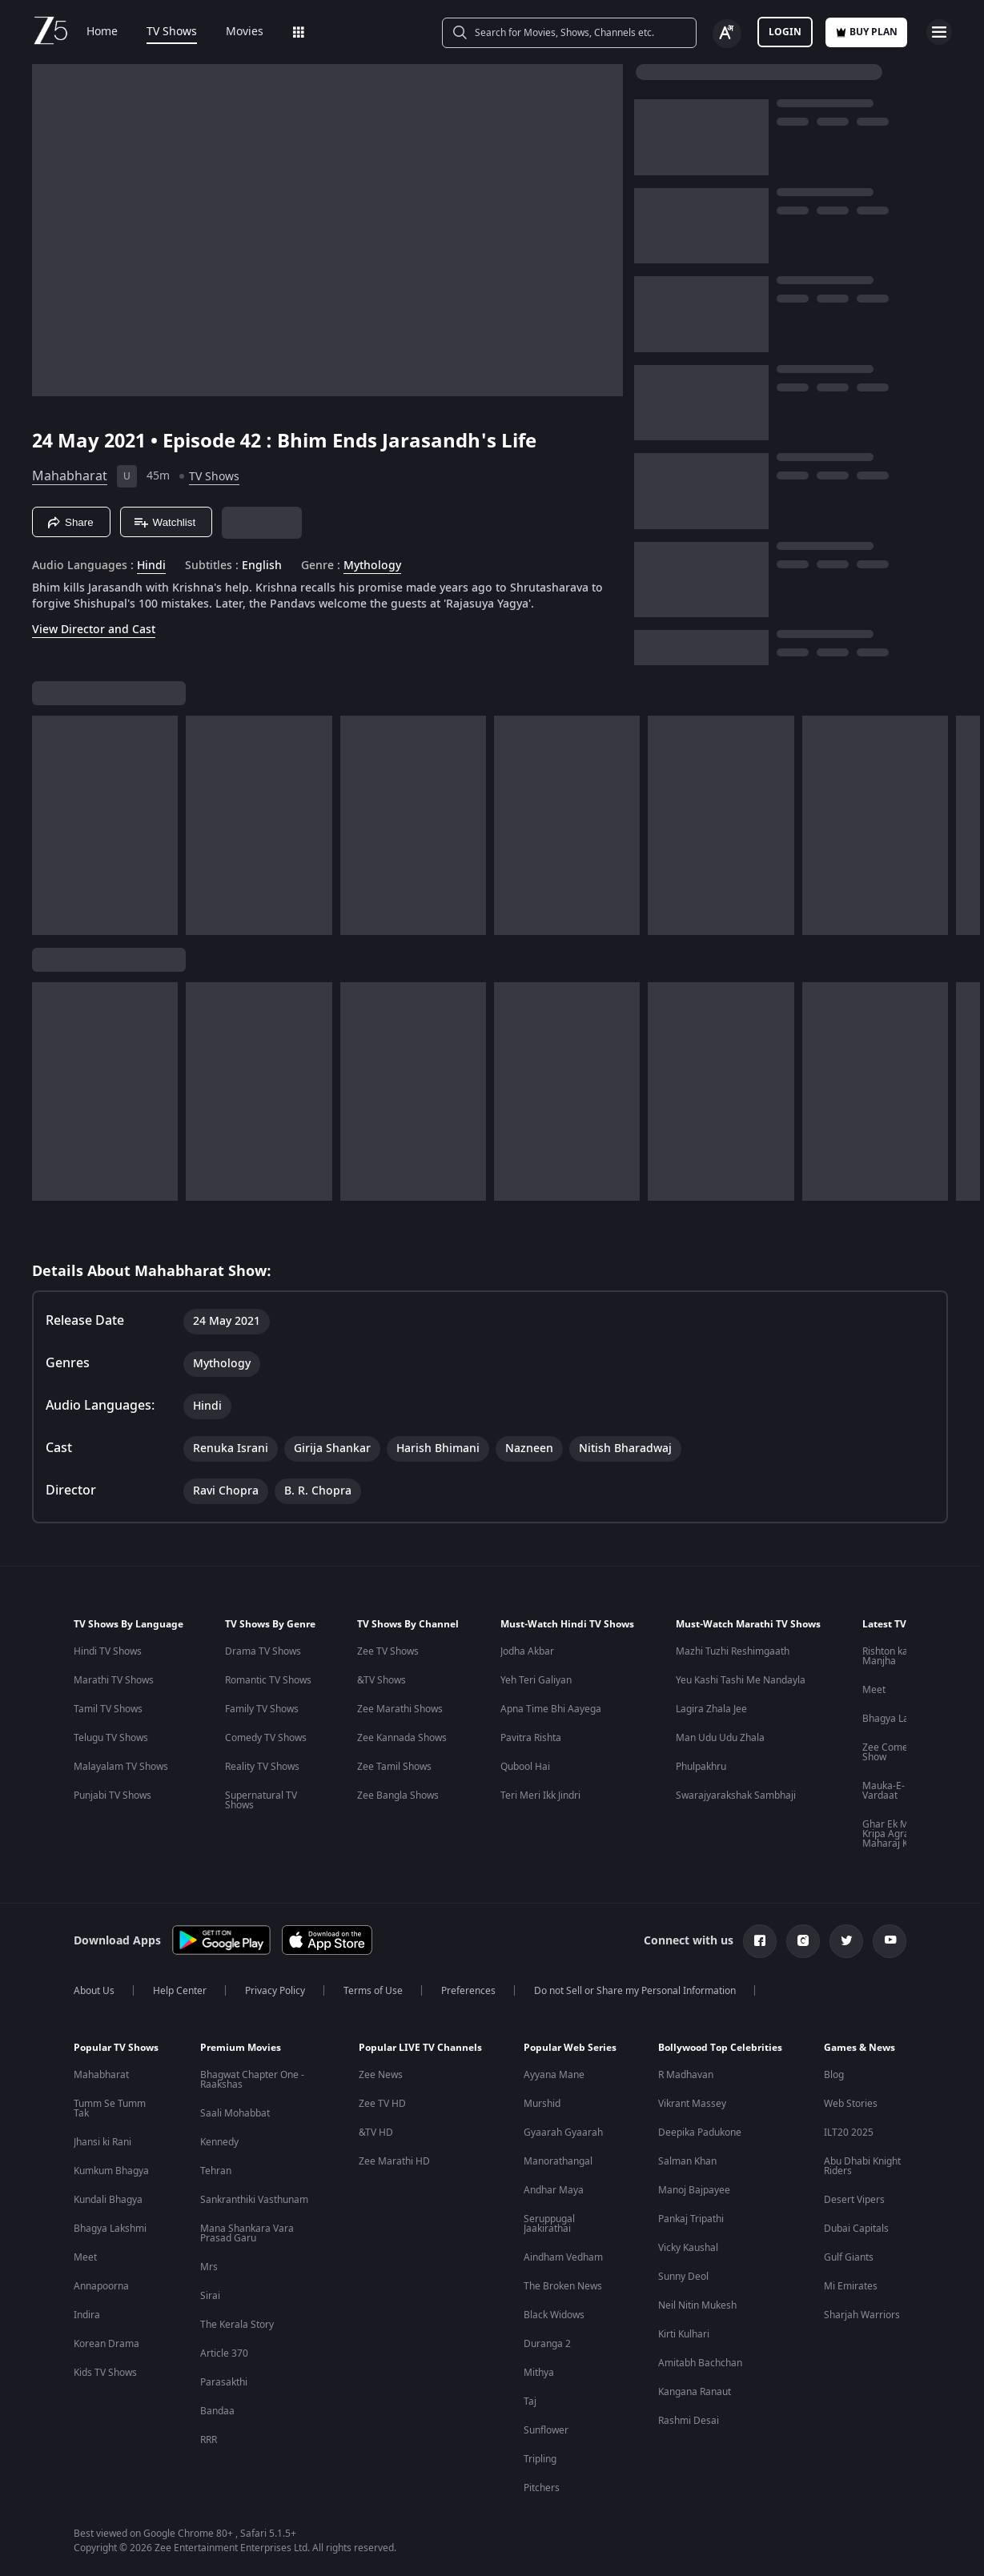 The width and height of the screenshot is (984, 2576). Describe the element at coordinates (849, 2132) in the screenshot. I see `ILT20 2025` at that location.